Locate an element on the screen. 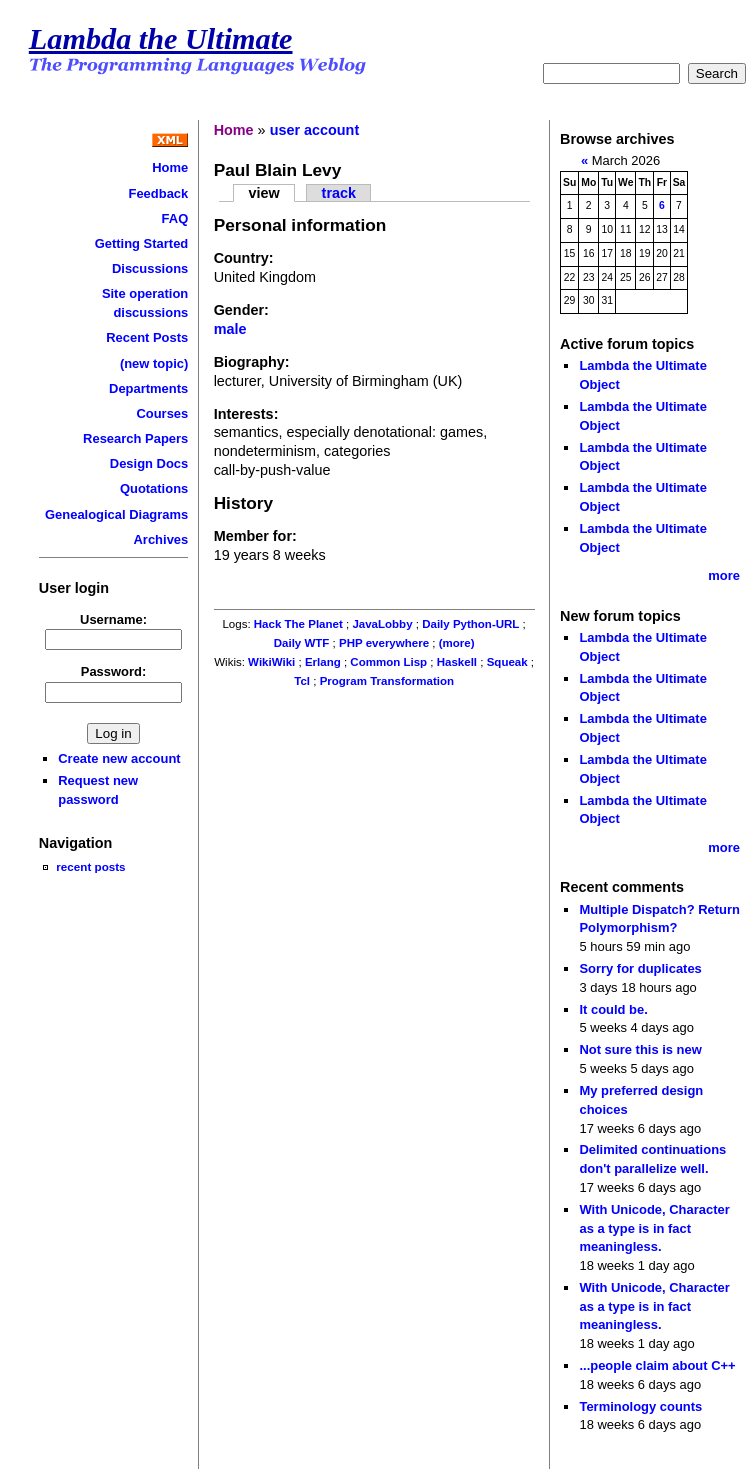 The height and width of the screenshot is (1469, 750). view is located at coordinates (263, 193).